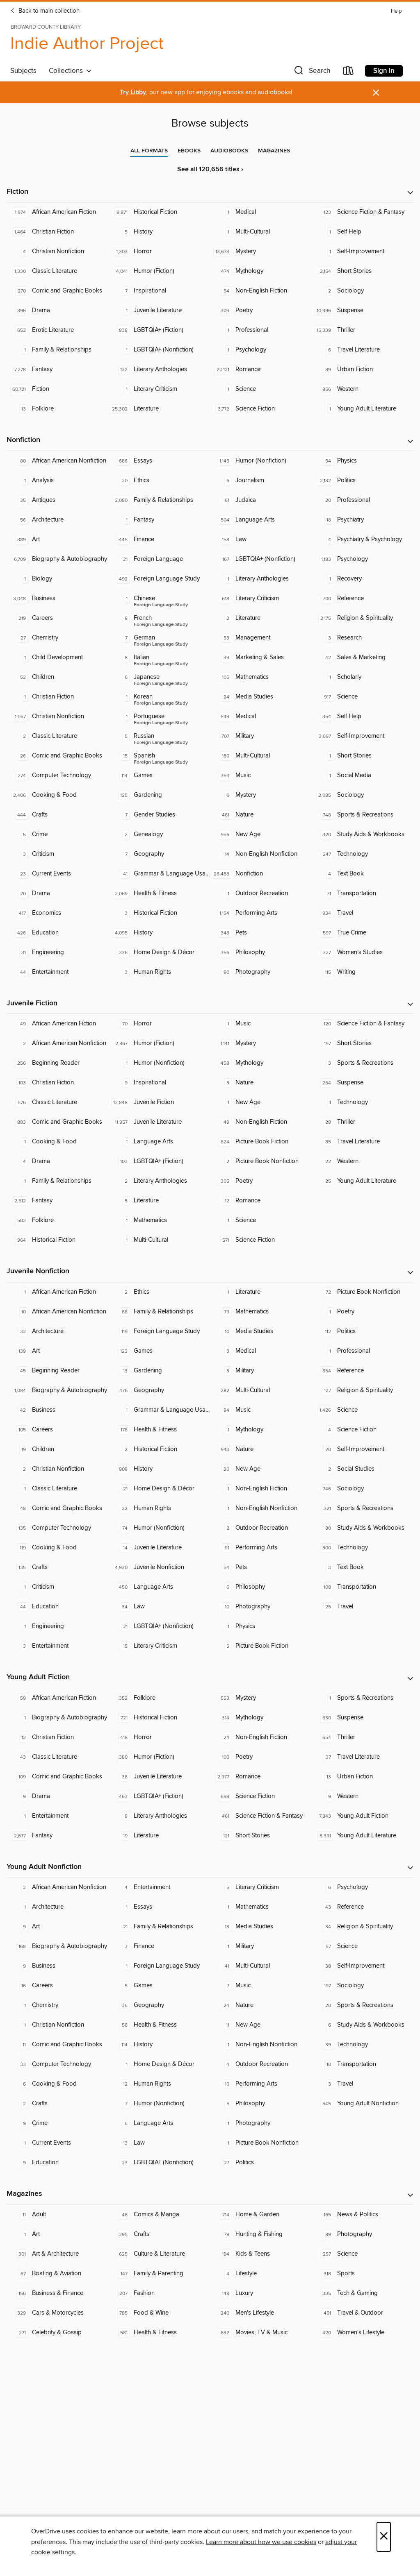  What do you see at coordinates (261, 2005) in the screenshot?
I see `[Nature. 24 titles in collection.]` at bounding box center [261, 2005].